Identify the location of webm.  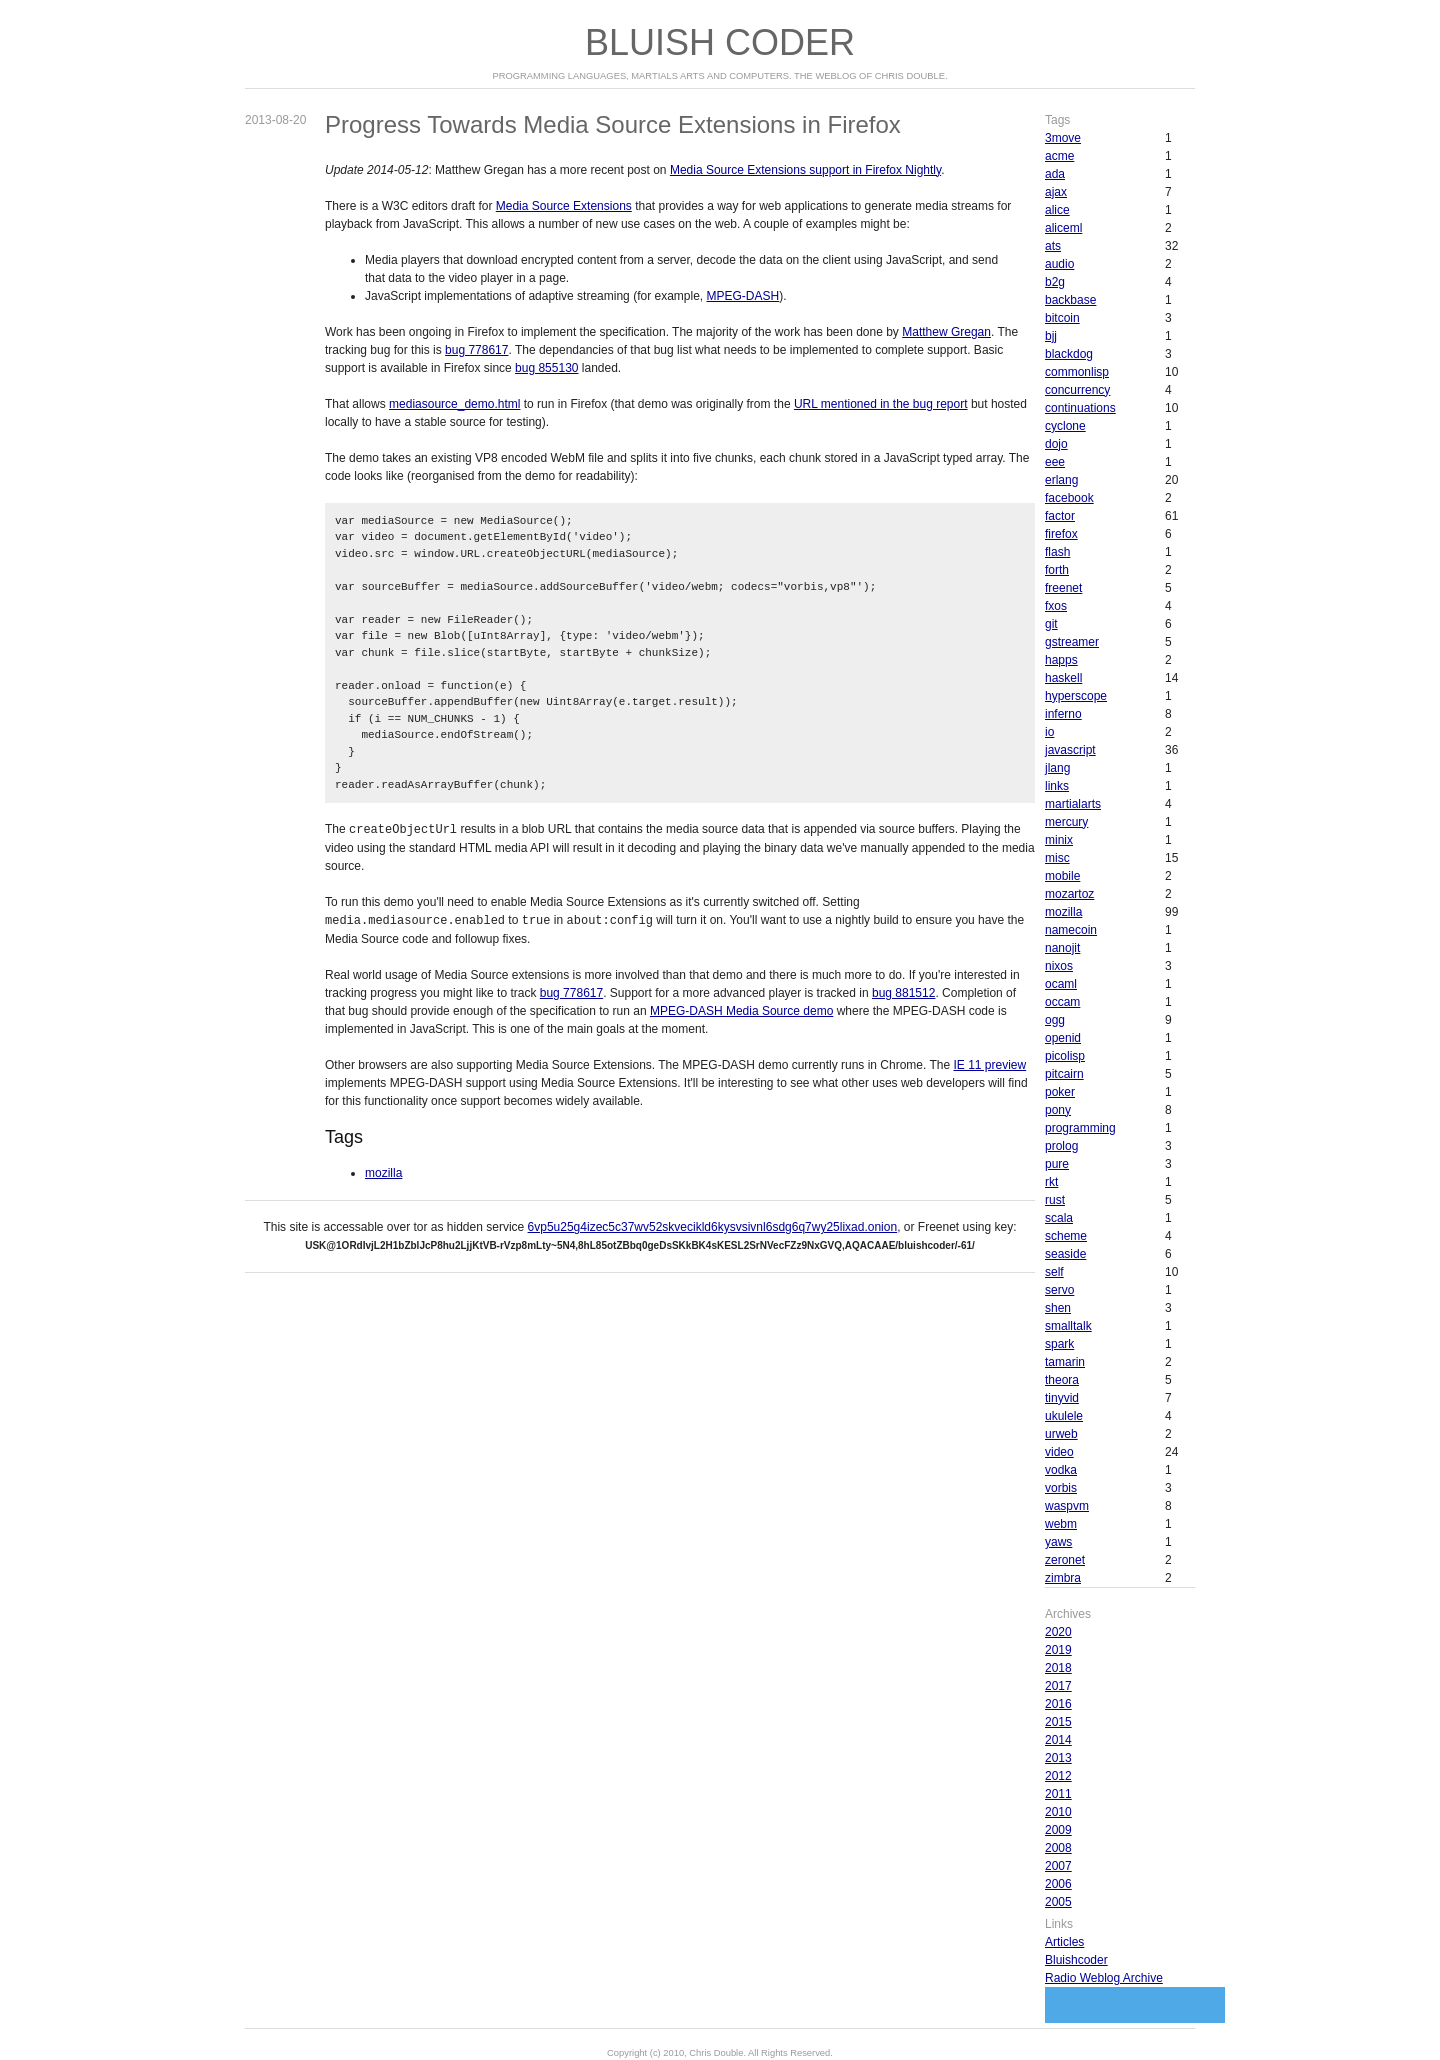
(1061, 1524).